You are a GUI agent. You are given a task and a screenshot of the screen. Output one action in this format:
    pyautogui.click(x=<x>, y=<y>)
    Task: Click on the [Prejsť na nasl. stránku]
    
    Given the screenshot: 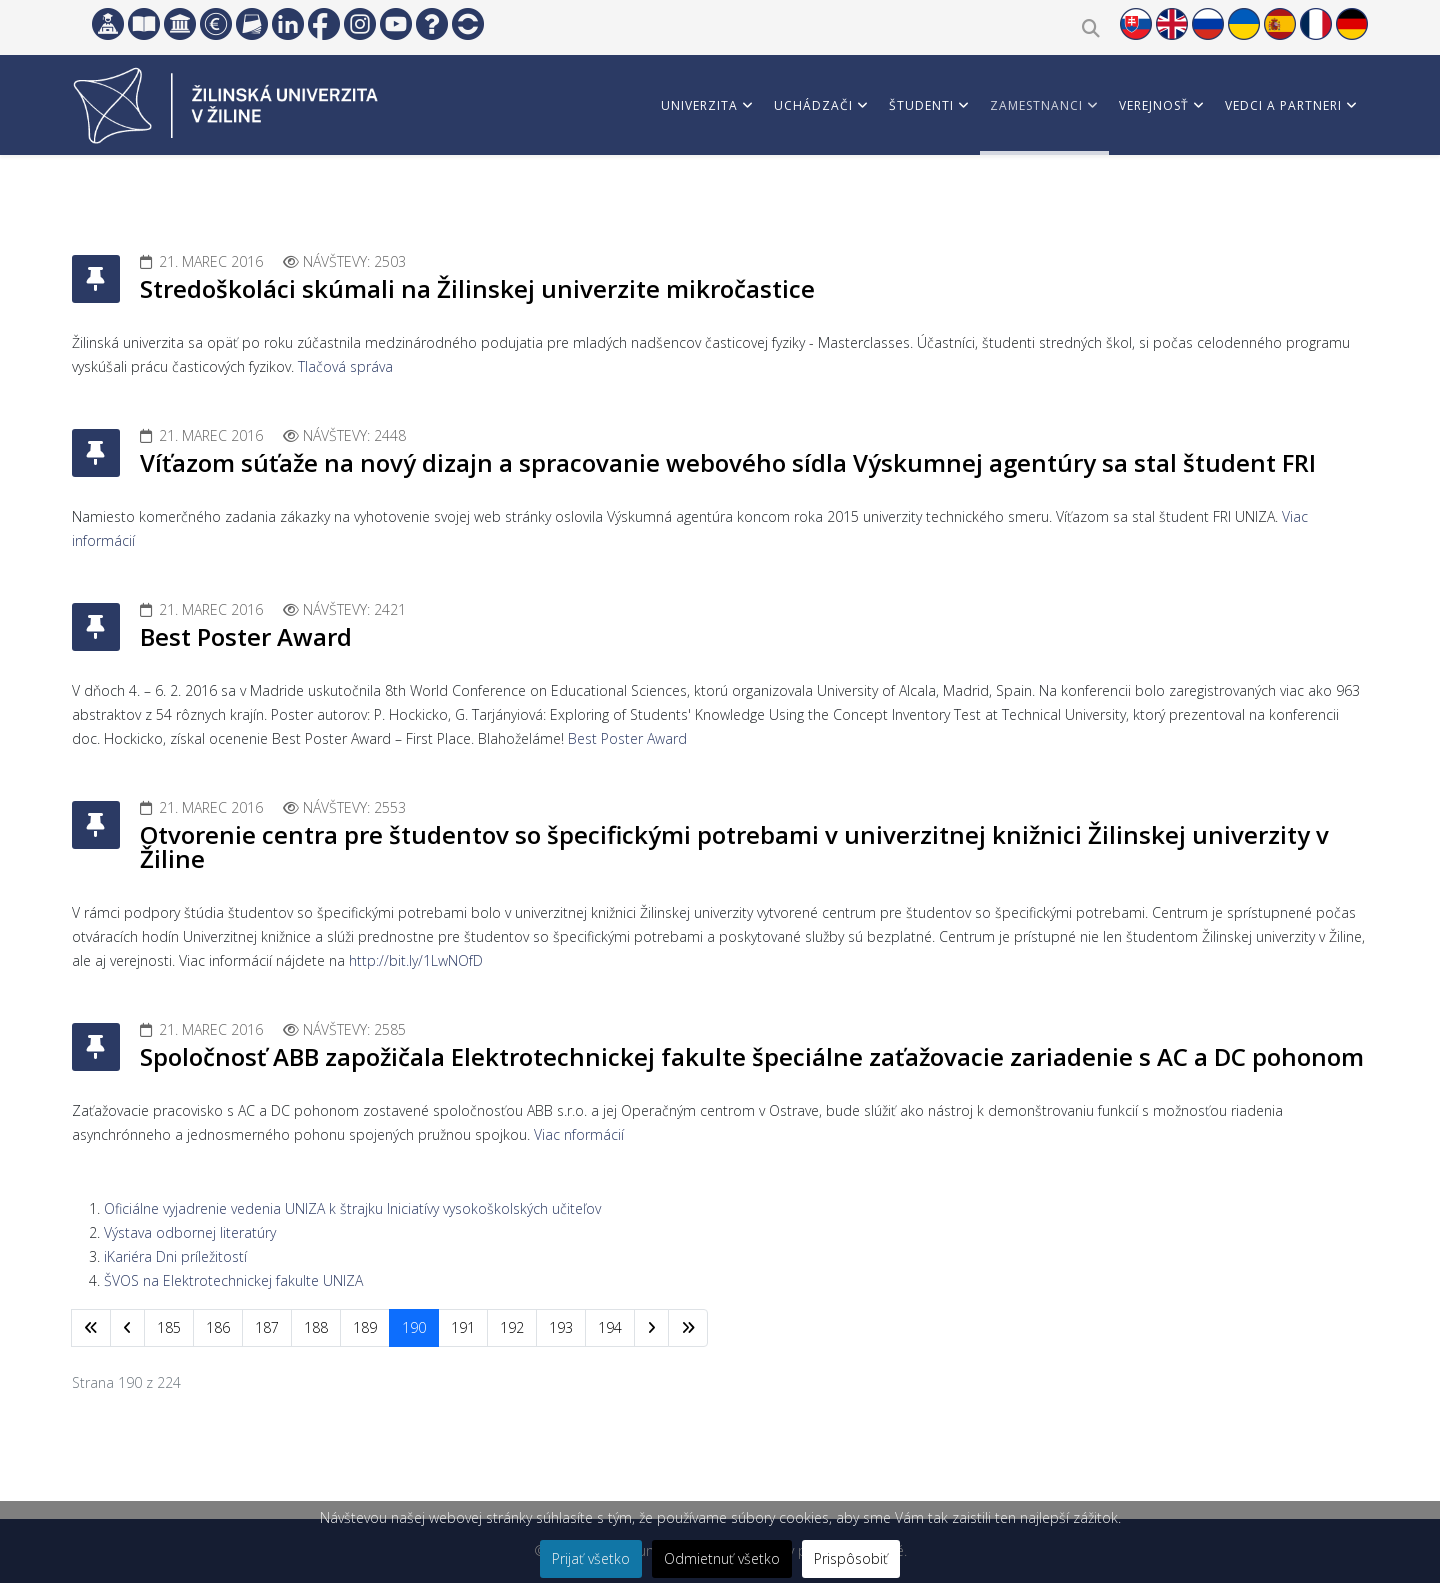 What is the action you would take?
    pyautogui.click(x=651, y=1328)
    